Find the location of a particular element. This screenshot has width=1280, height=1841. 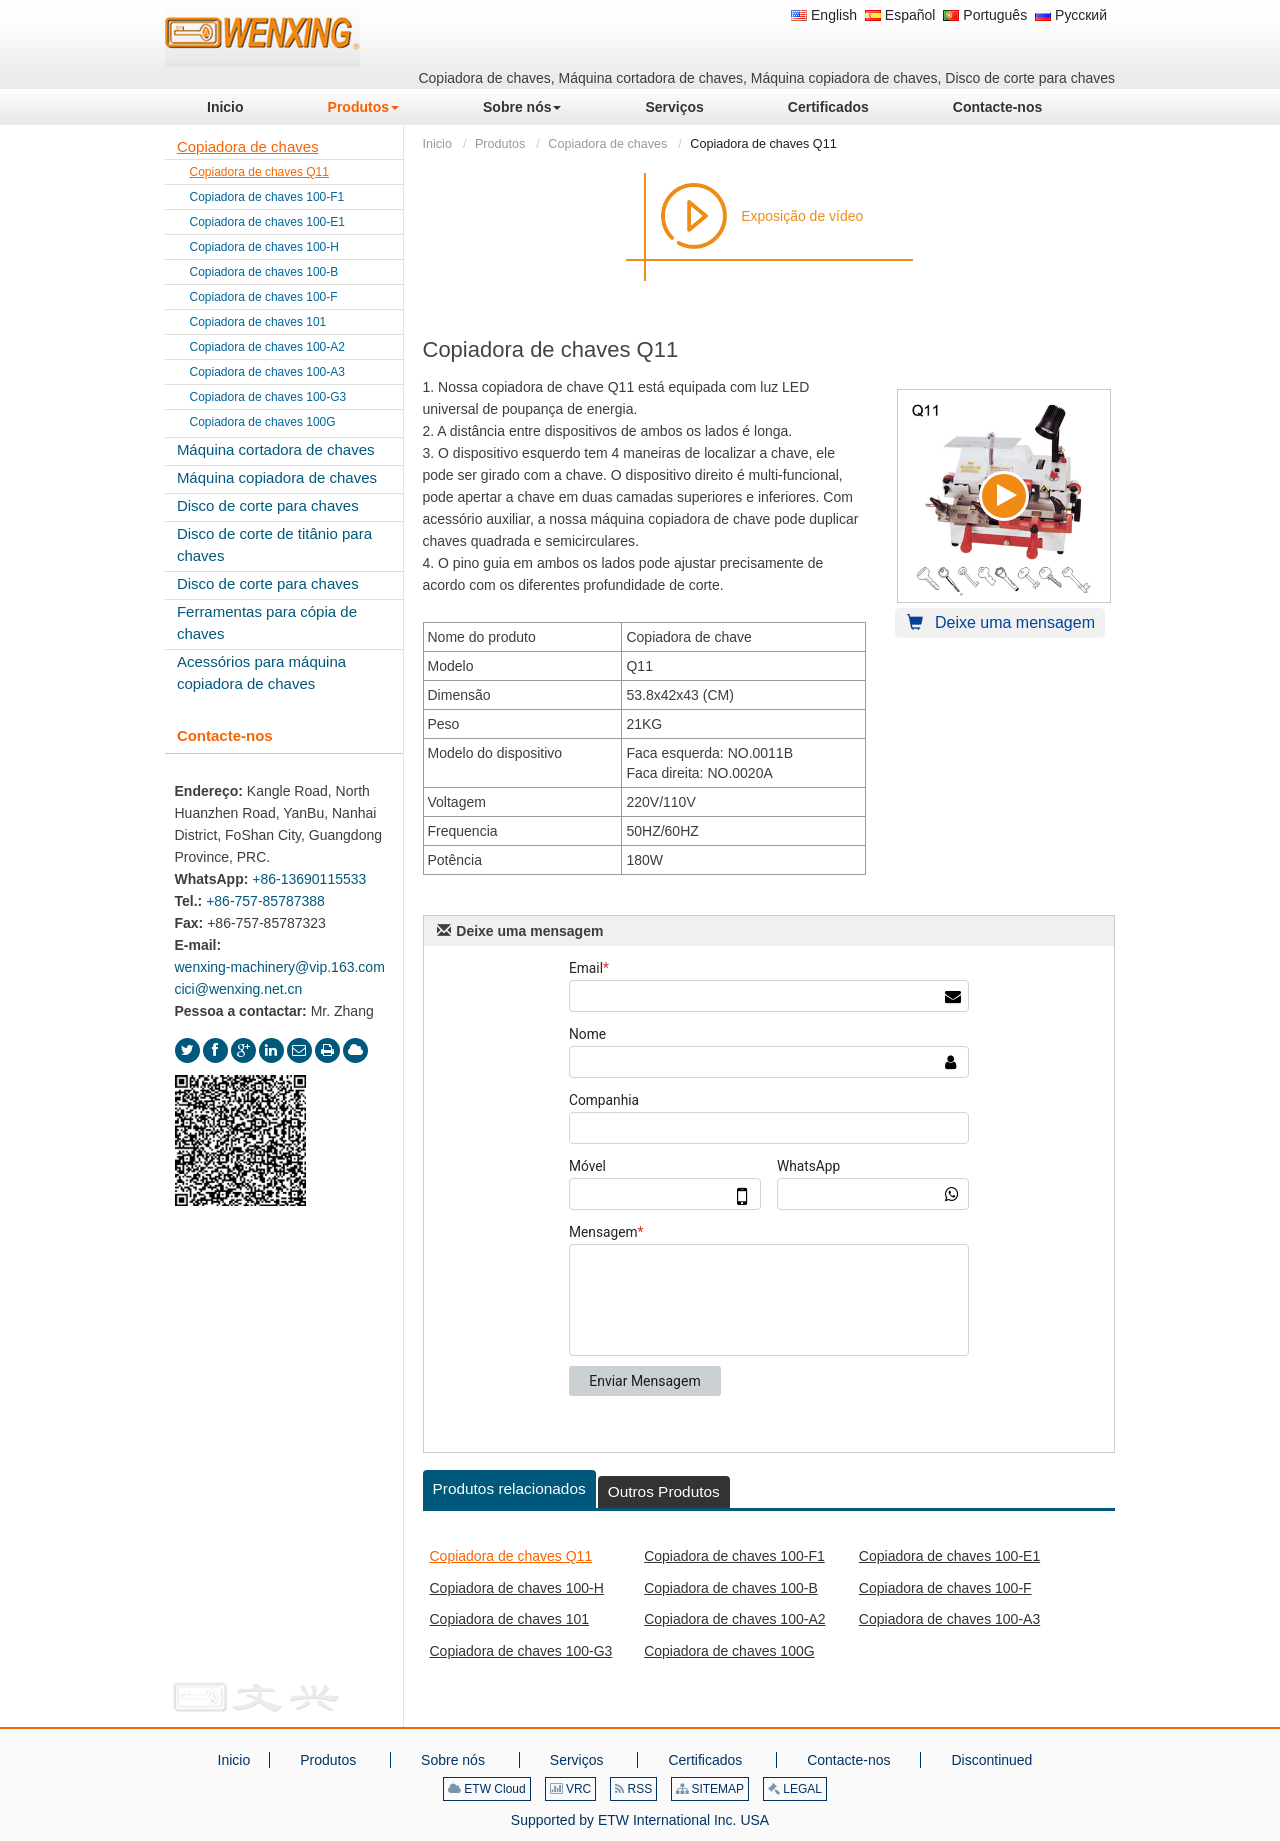

English is located at coordinates (824, 15).